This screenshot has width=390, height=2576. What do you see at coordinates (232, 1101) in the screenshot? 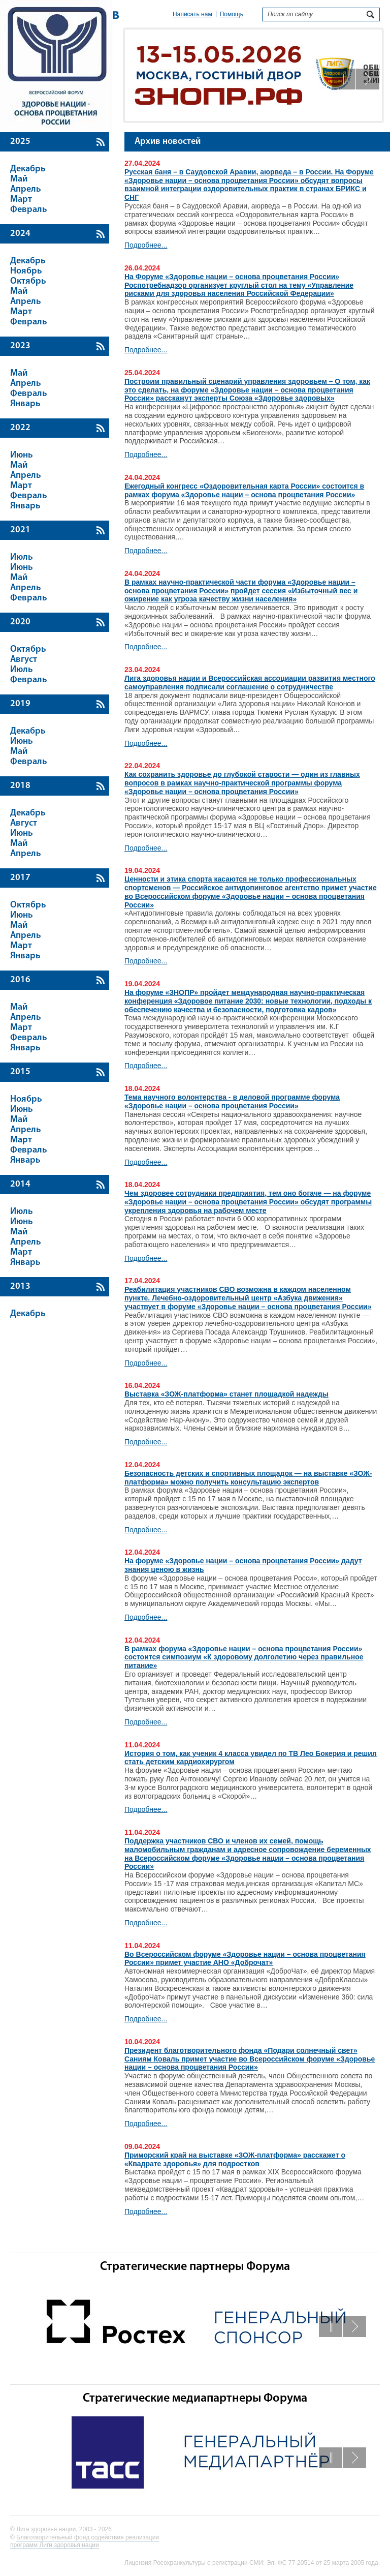
I see `Тема научного волонтерства - в деловой программе форума «Здоровье нации – основа процветания России»` at bounding box center [232, 1101].